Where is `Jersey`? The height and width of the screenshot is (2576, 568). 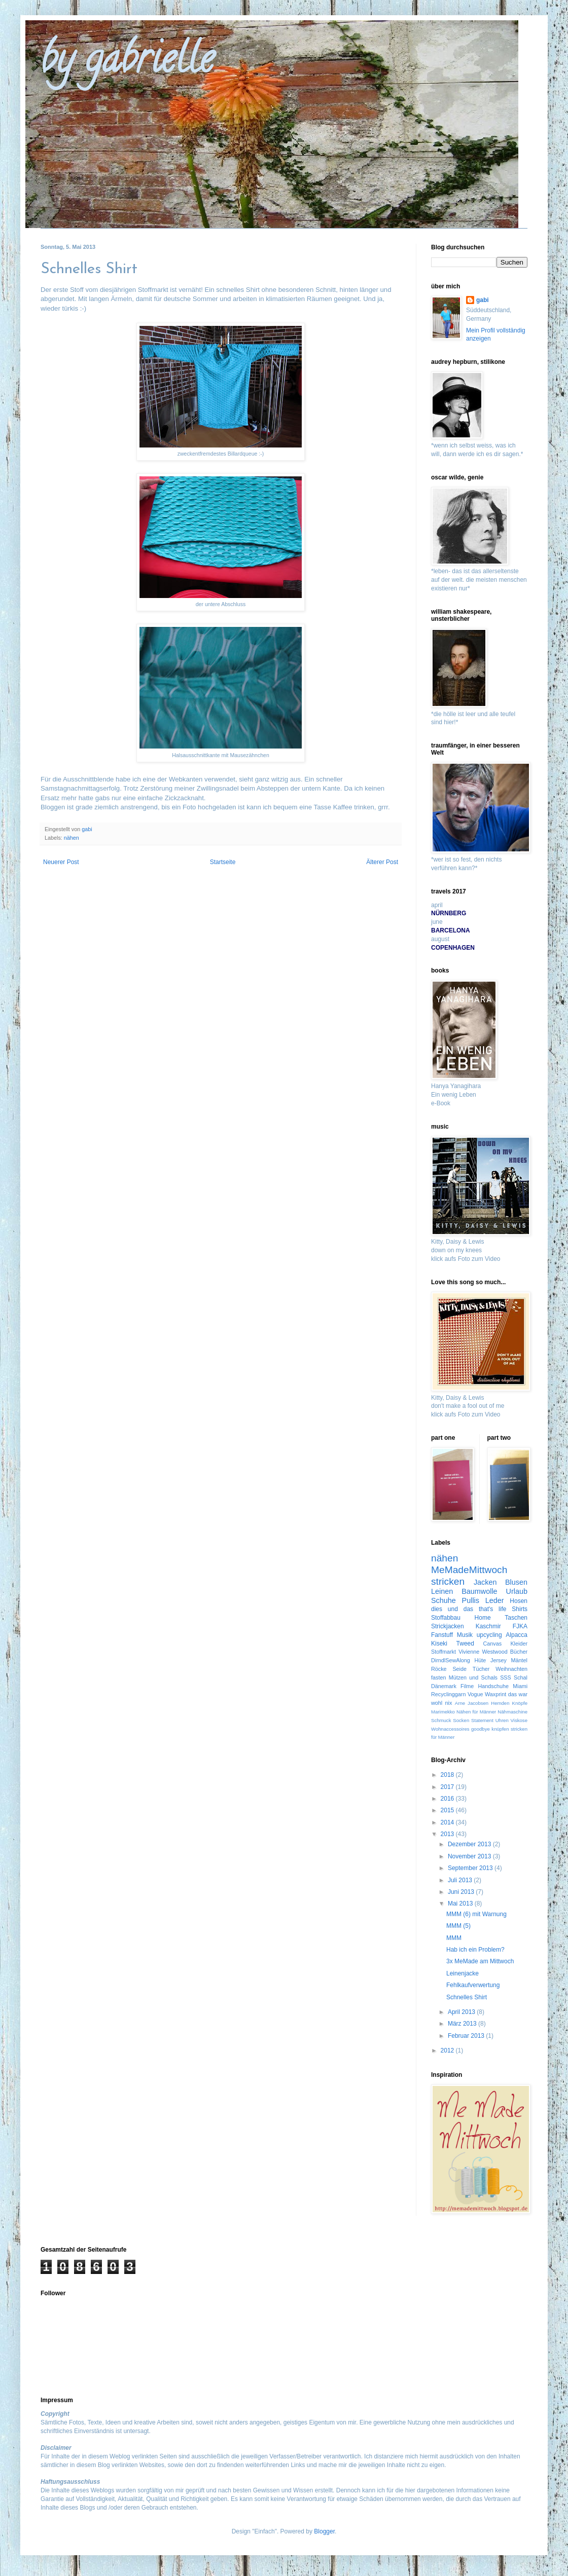 Jersey is located at coordinates (498, 1660).